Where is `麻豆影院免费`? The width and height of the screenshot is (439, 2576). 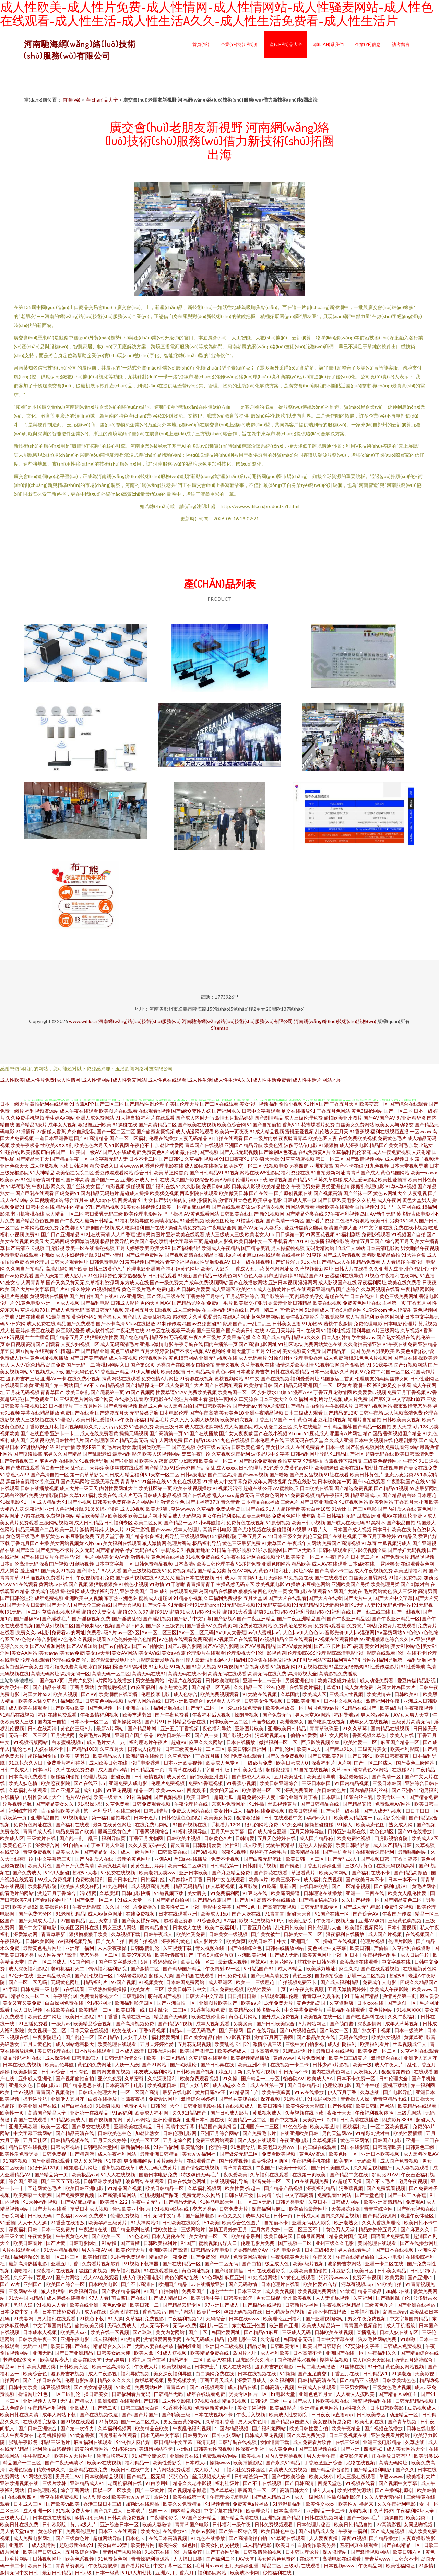
麻豆影院免费 is located at coordinates (80, 1536).